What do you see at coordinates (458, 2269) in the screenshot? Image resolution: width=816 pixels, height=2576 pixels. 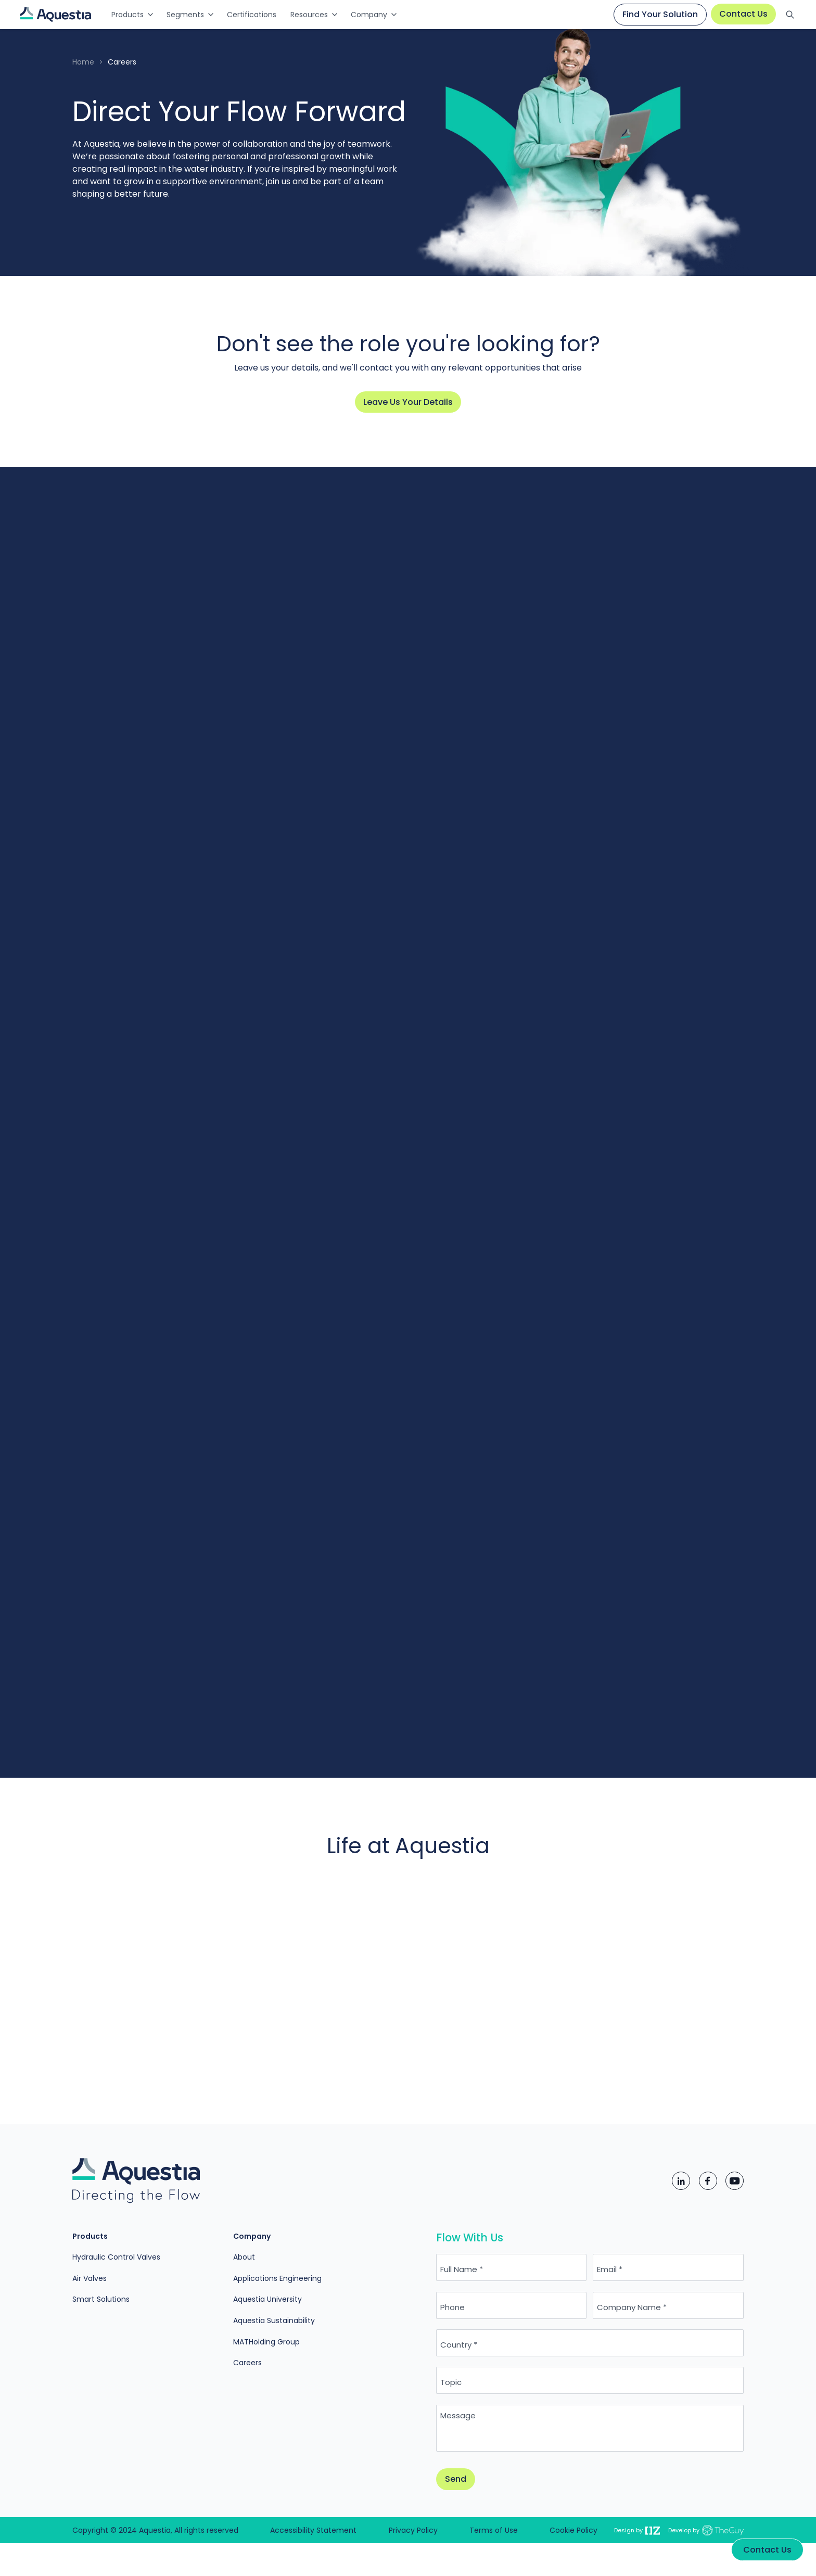 I see `Full Name` at bounding box center [458, 2269].